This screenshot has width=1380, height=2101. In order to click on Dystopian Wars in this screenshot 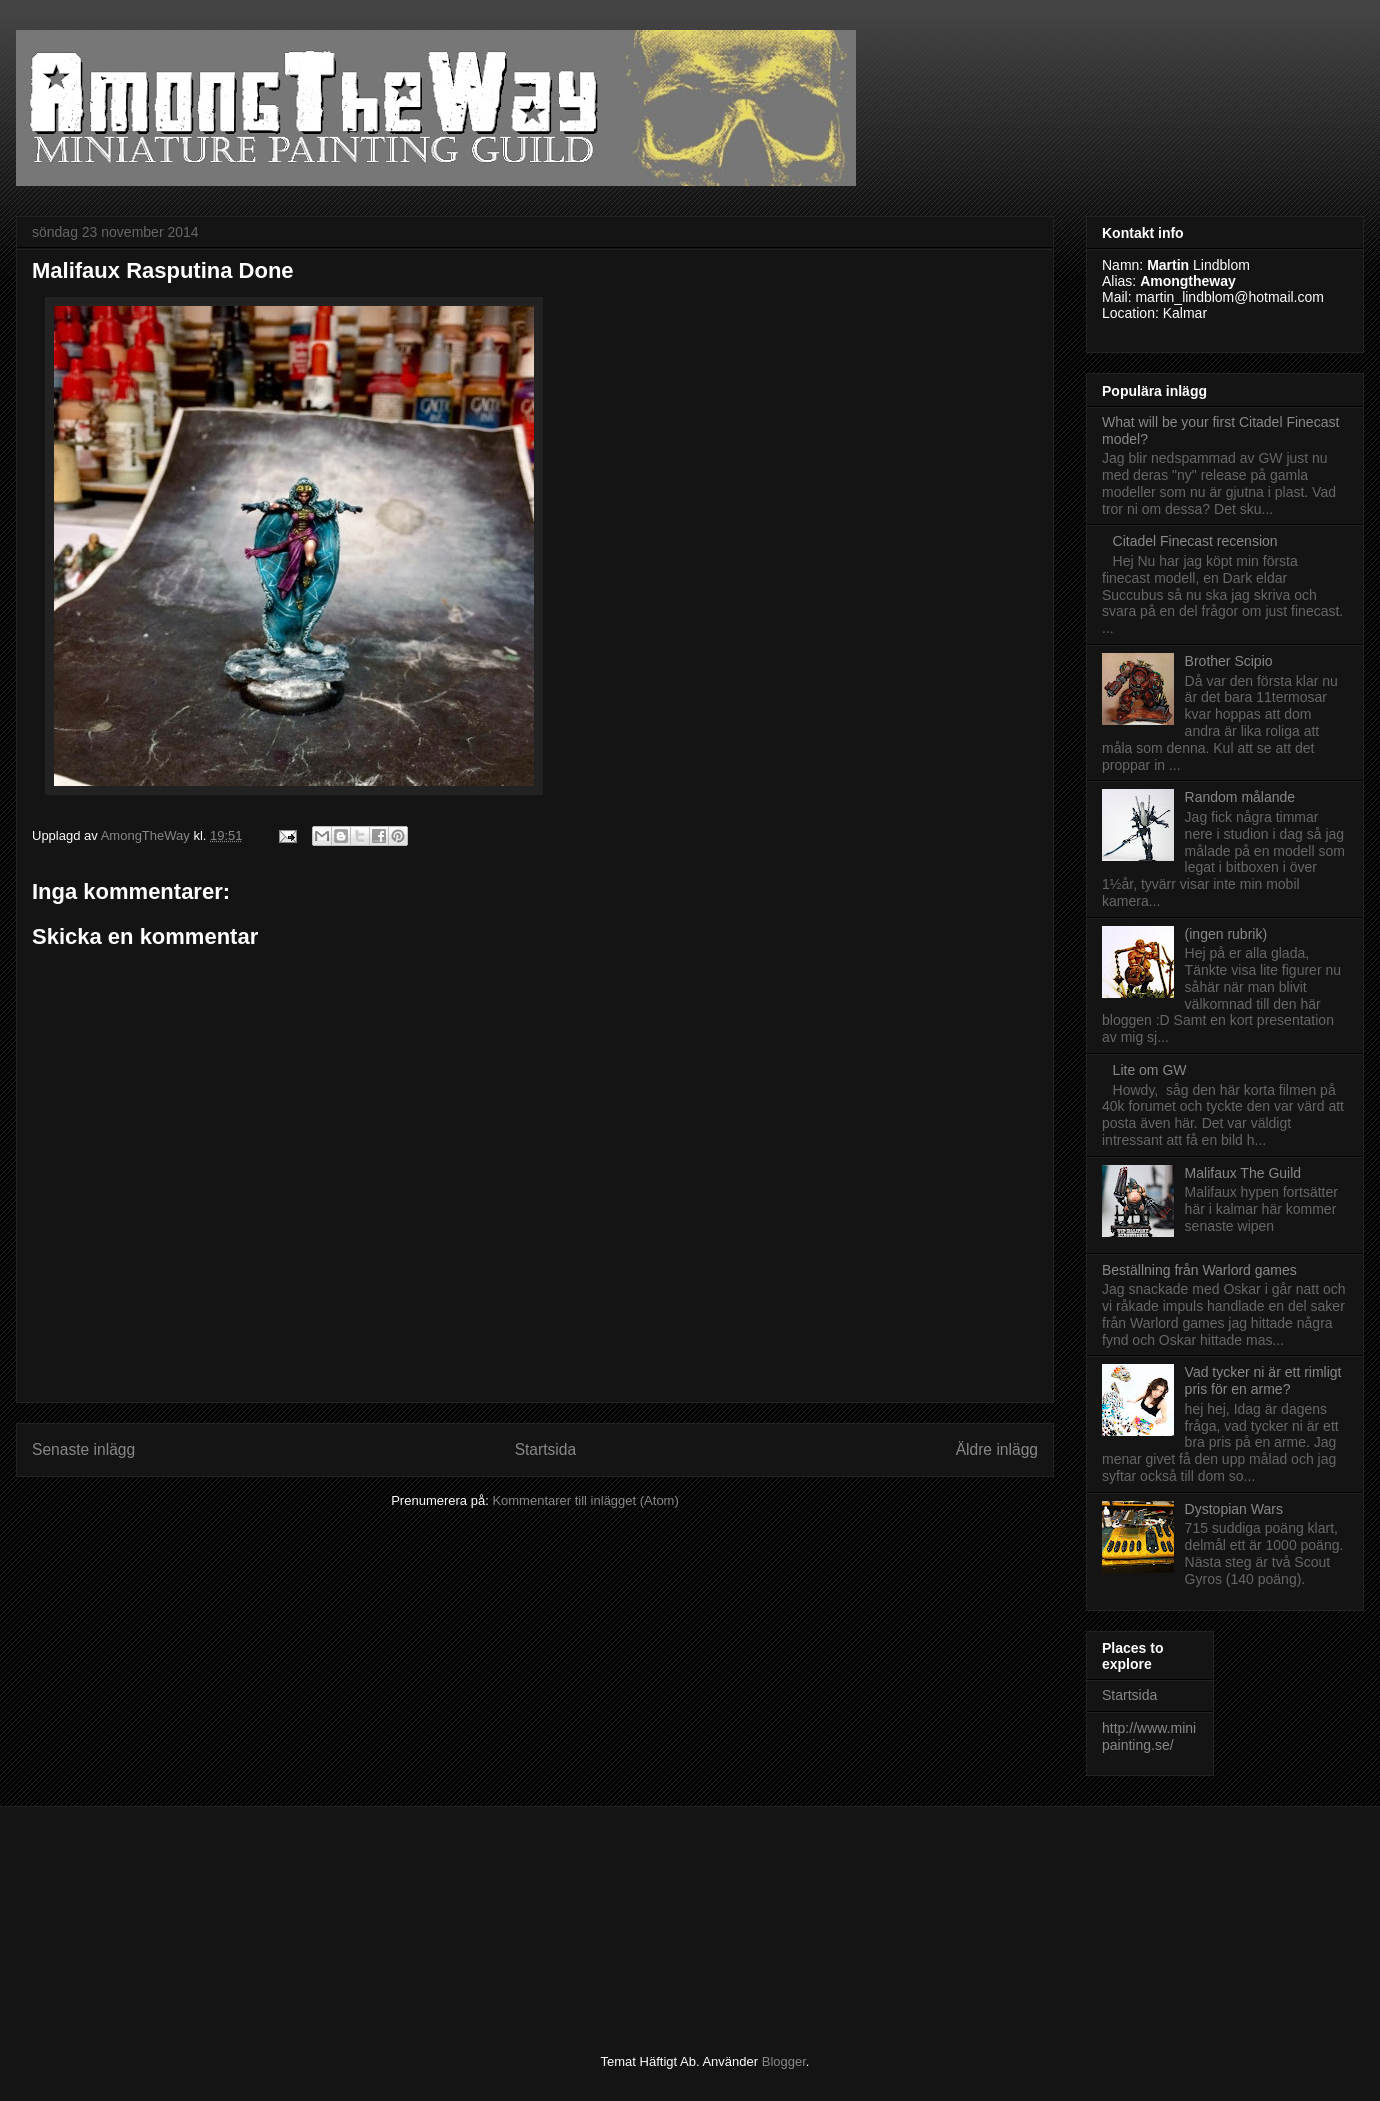, I will do `click(1234, 1509)`.